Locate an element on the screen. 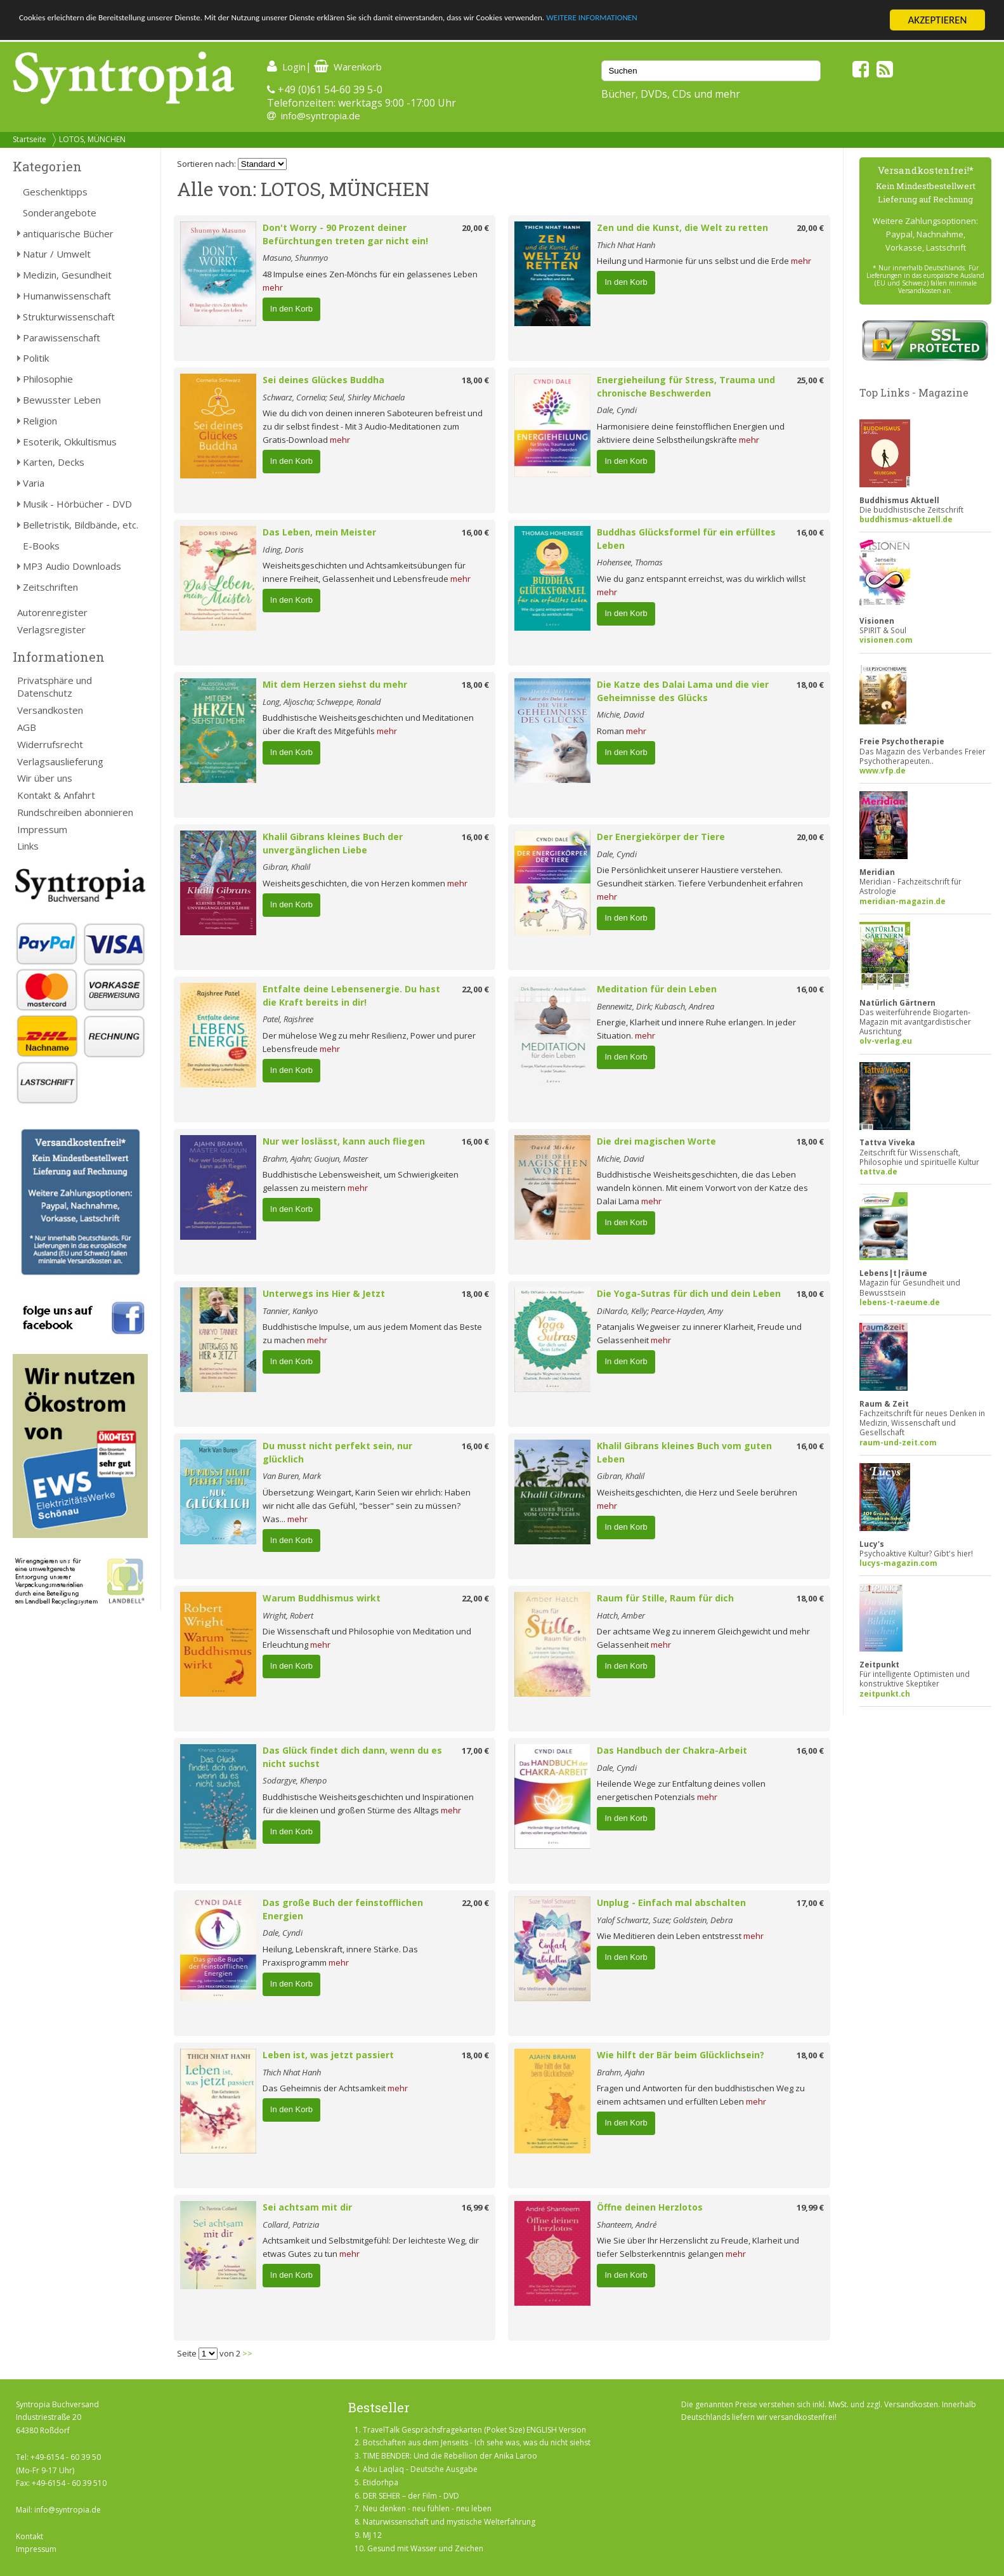 This screenshot has width=1004, height=2576. Don't Worry - 90 Prozent deiner Befürchtungen treten gar nicht ein! is located at coordinates (345, 234).